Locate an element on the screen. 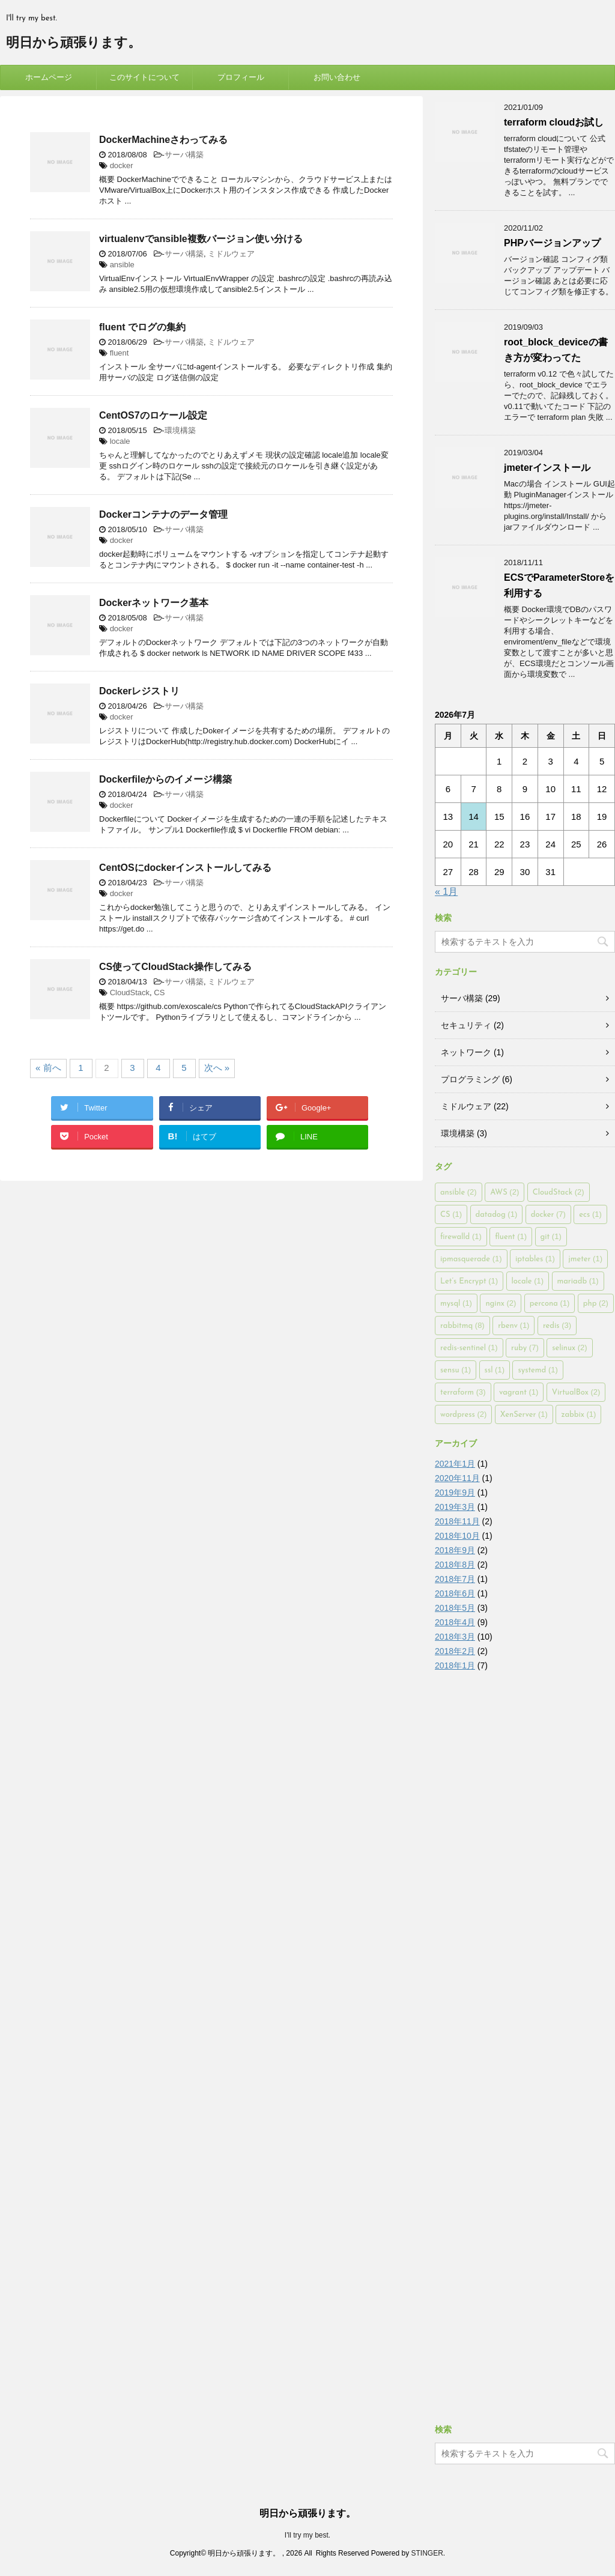  2018年3月 is located at coordinates (455, 1636).